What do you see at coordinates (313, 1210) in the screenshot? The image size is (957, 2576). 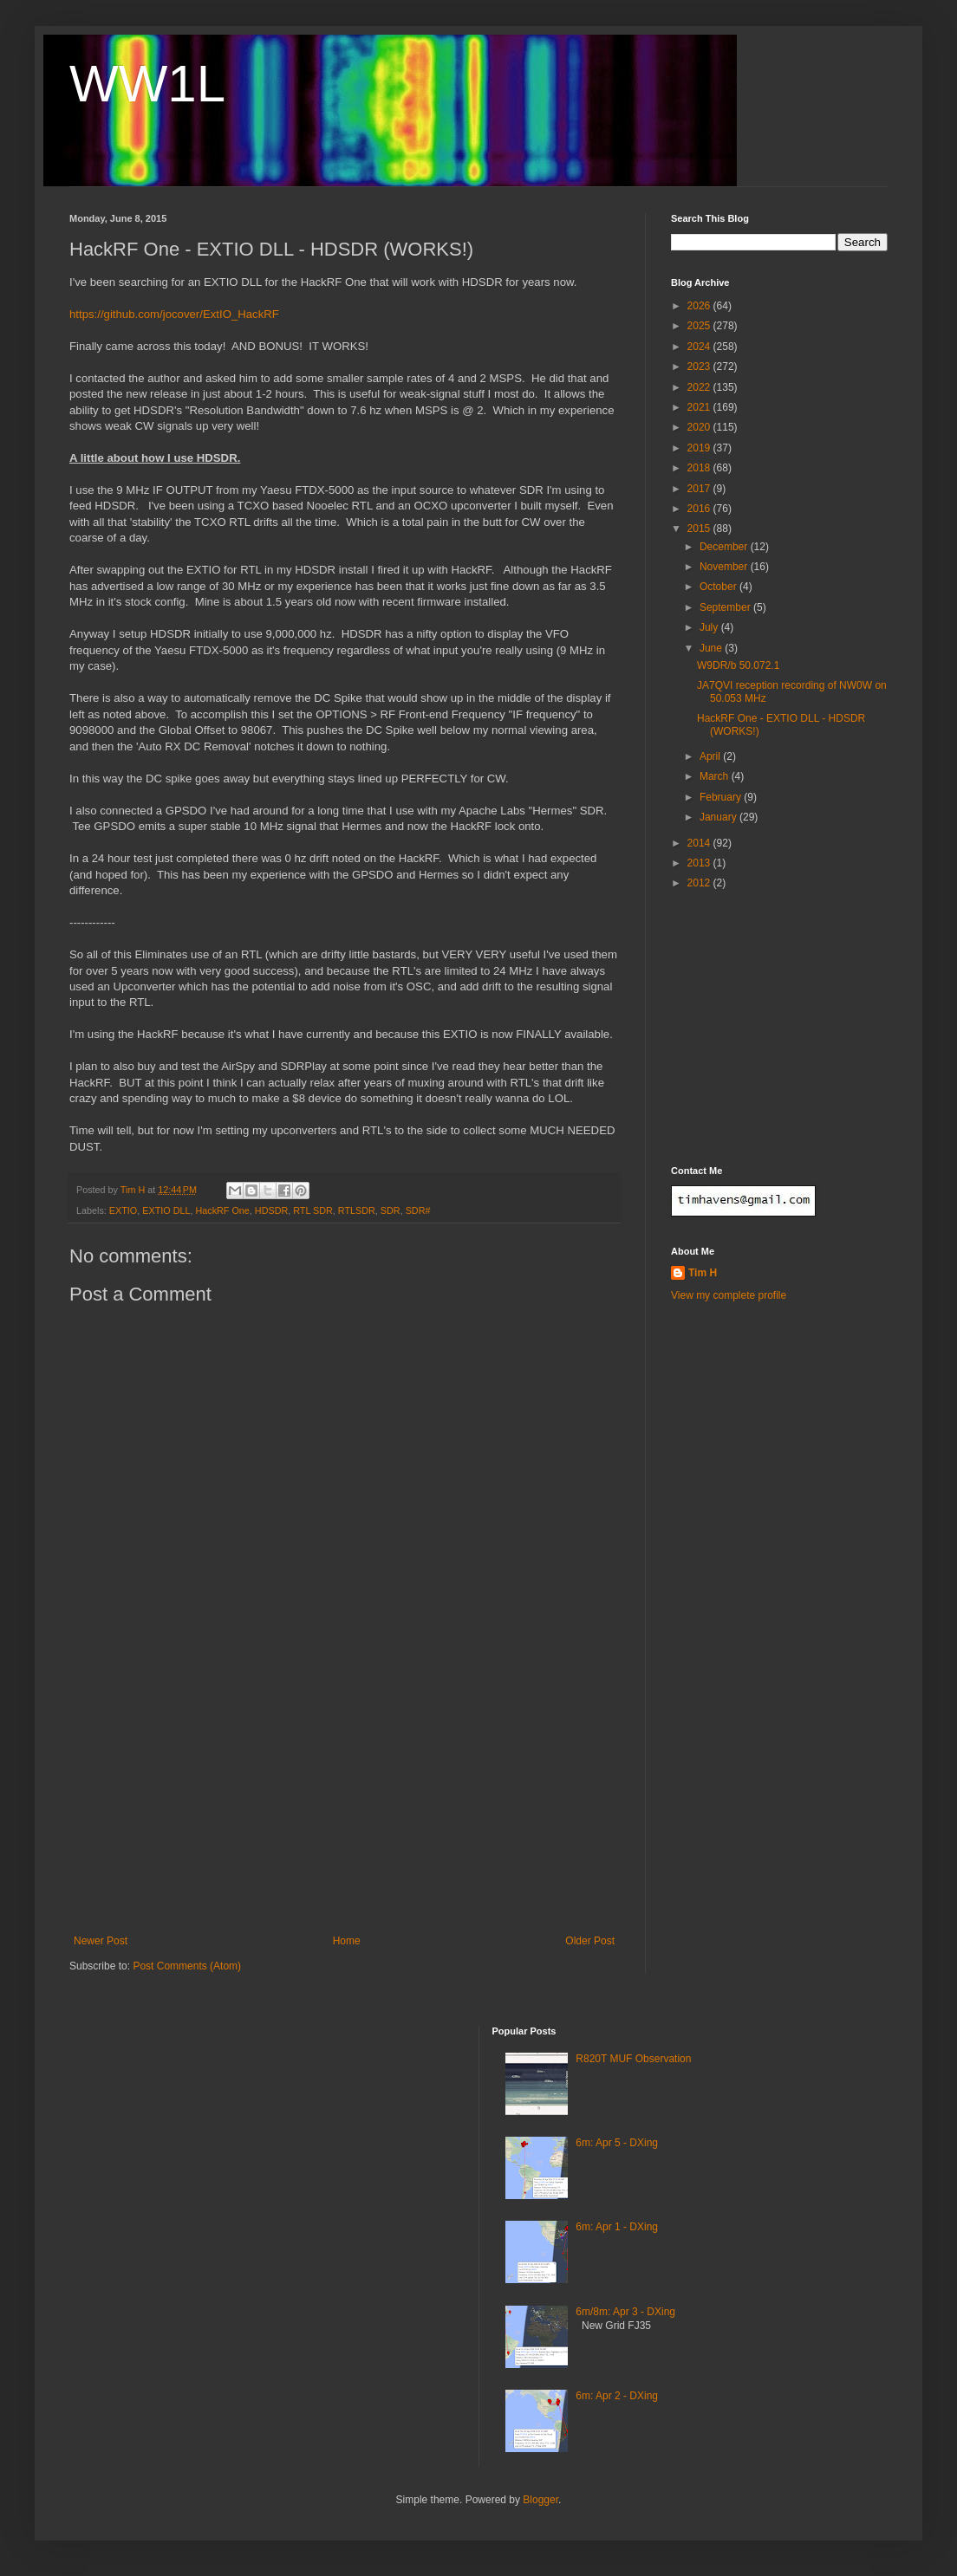 I see `RTL SDR` at bounding box center [313, 1210].